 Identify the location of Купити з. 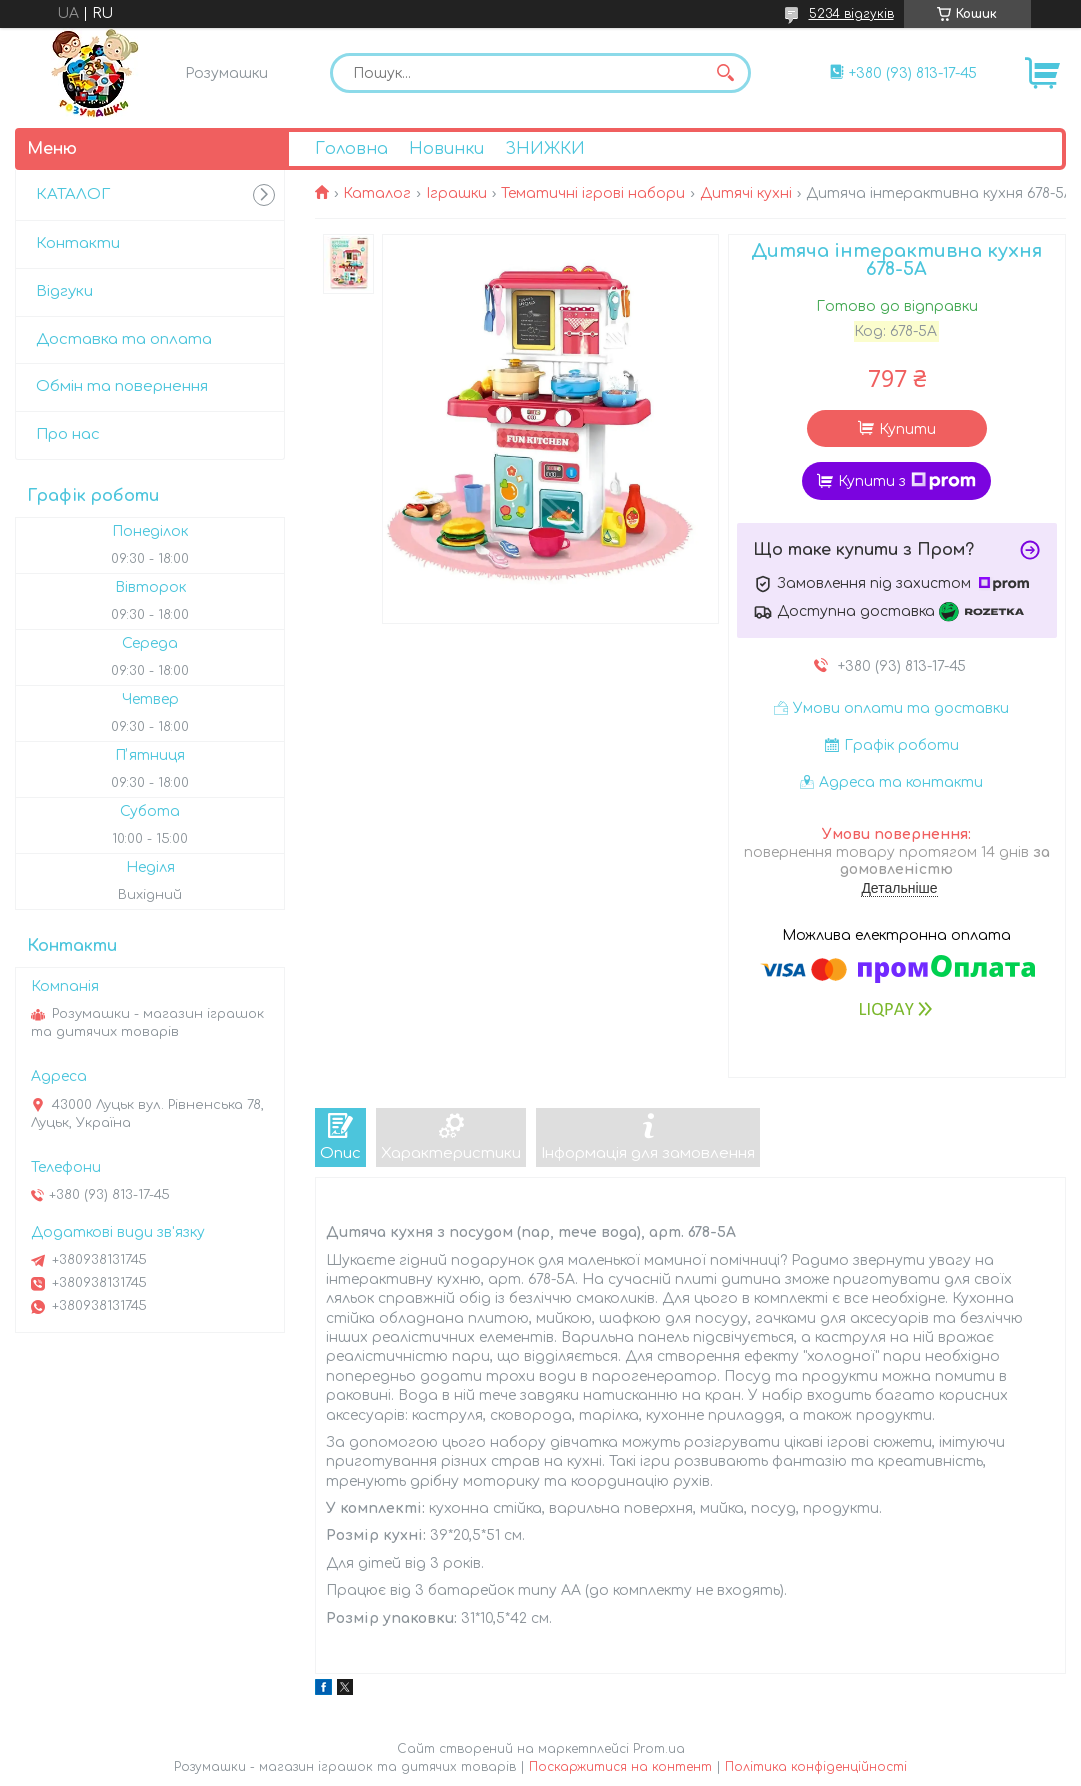
(907, 481).